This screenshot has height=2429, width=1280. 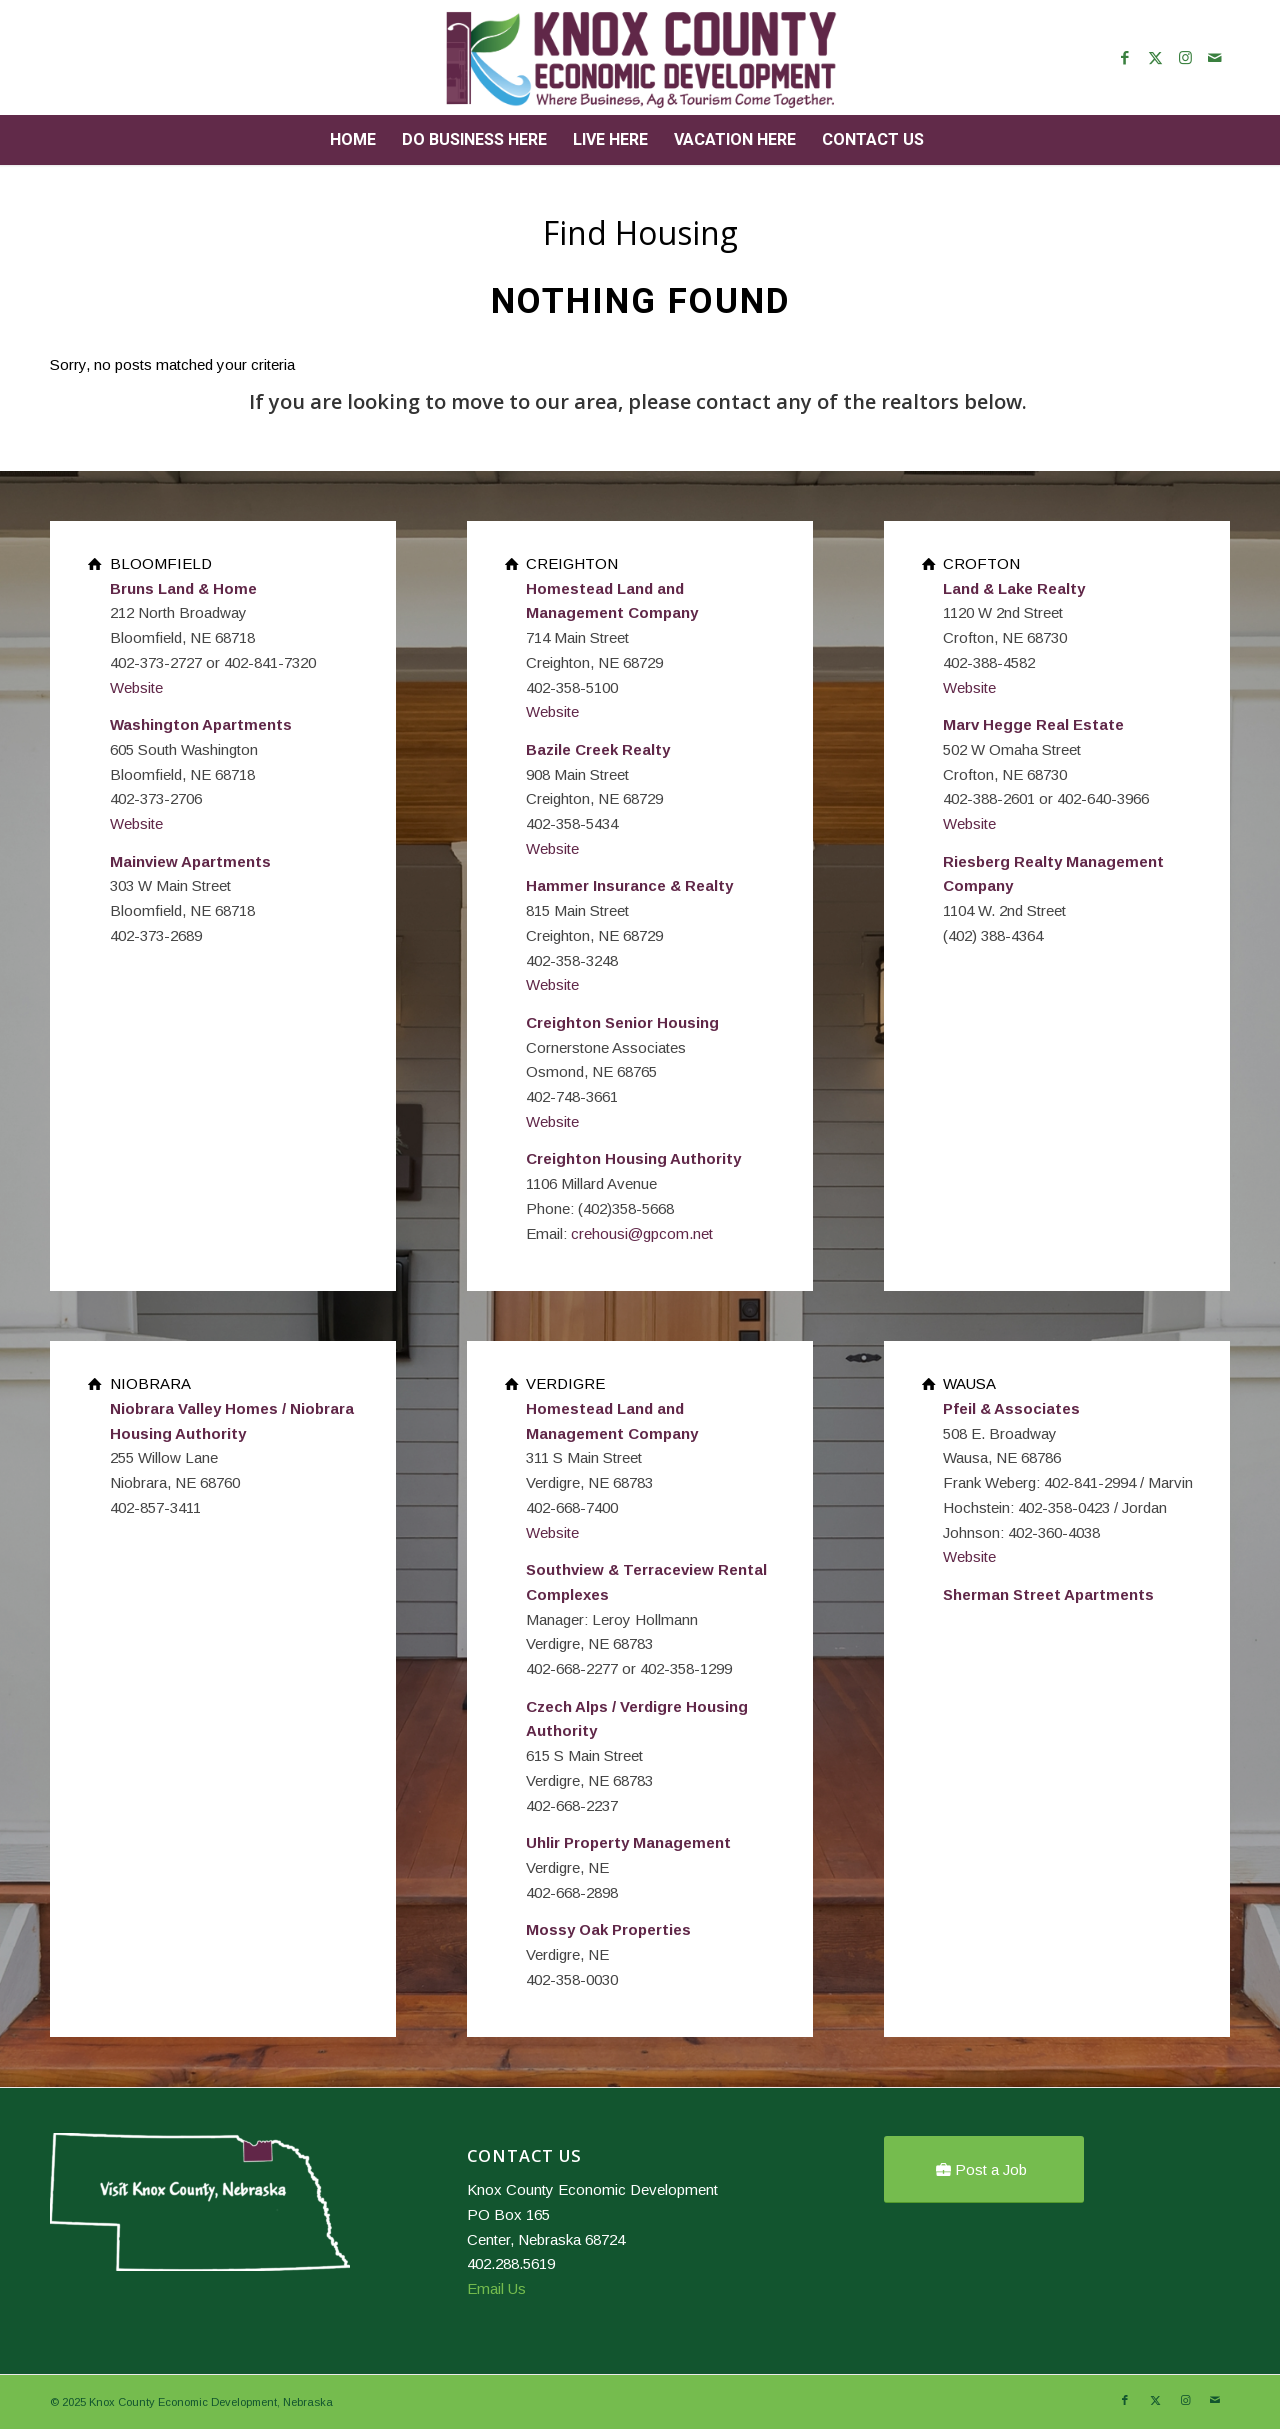 I want to click on [Search], so click(x=950, y=140).